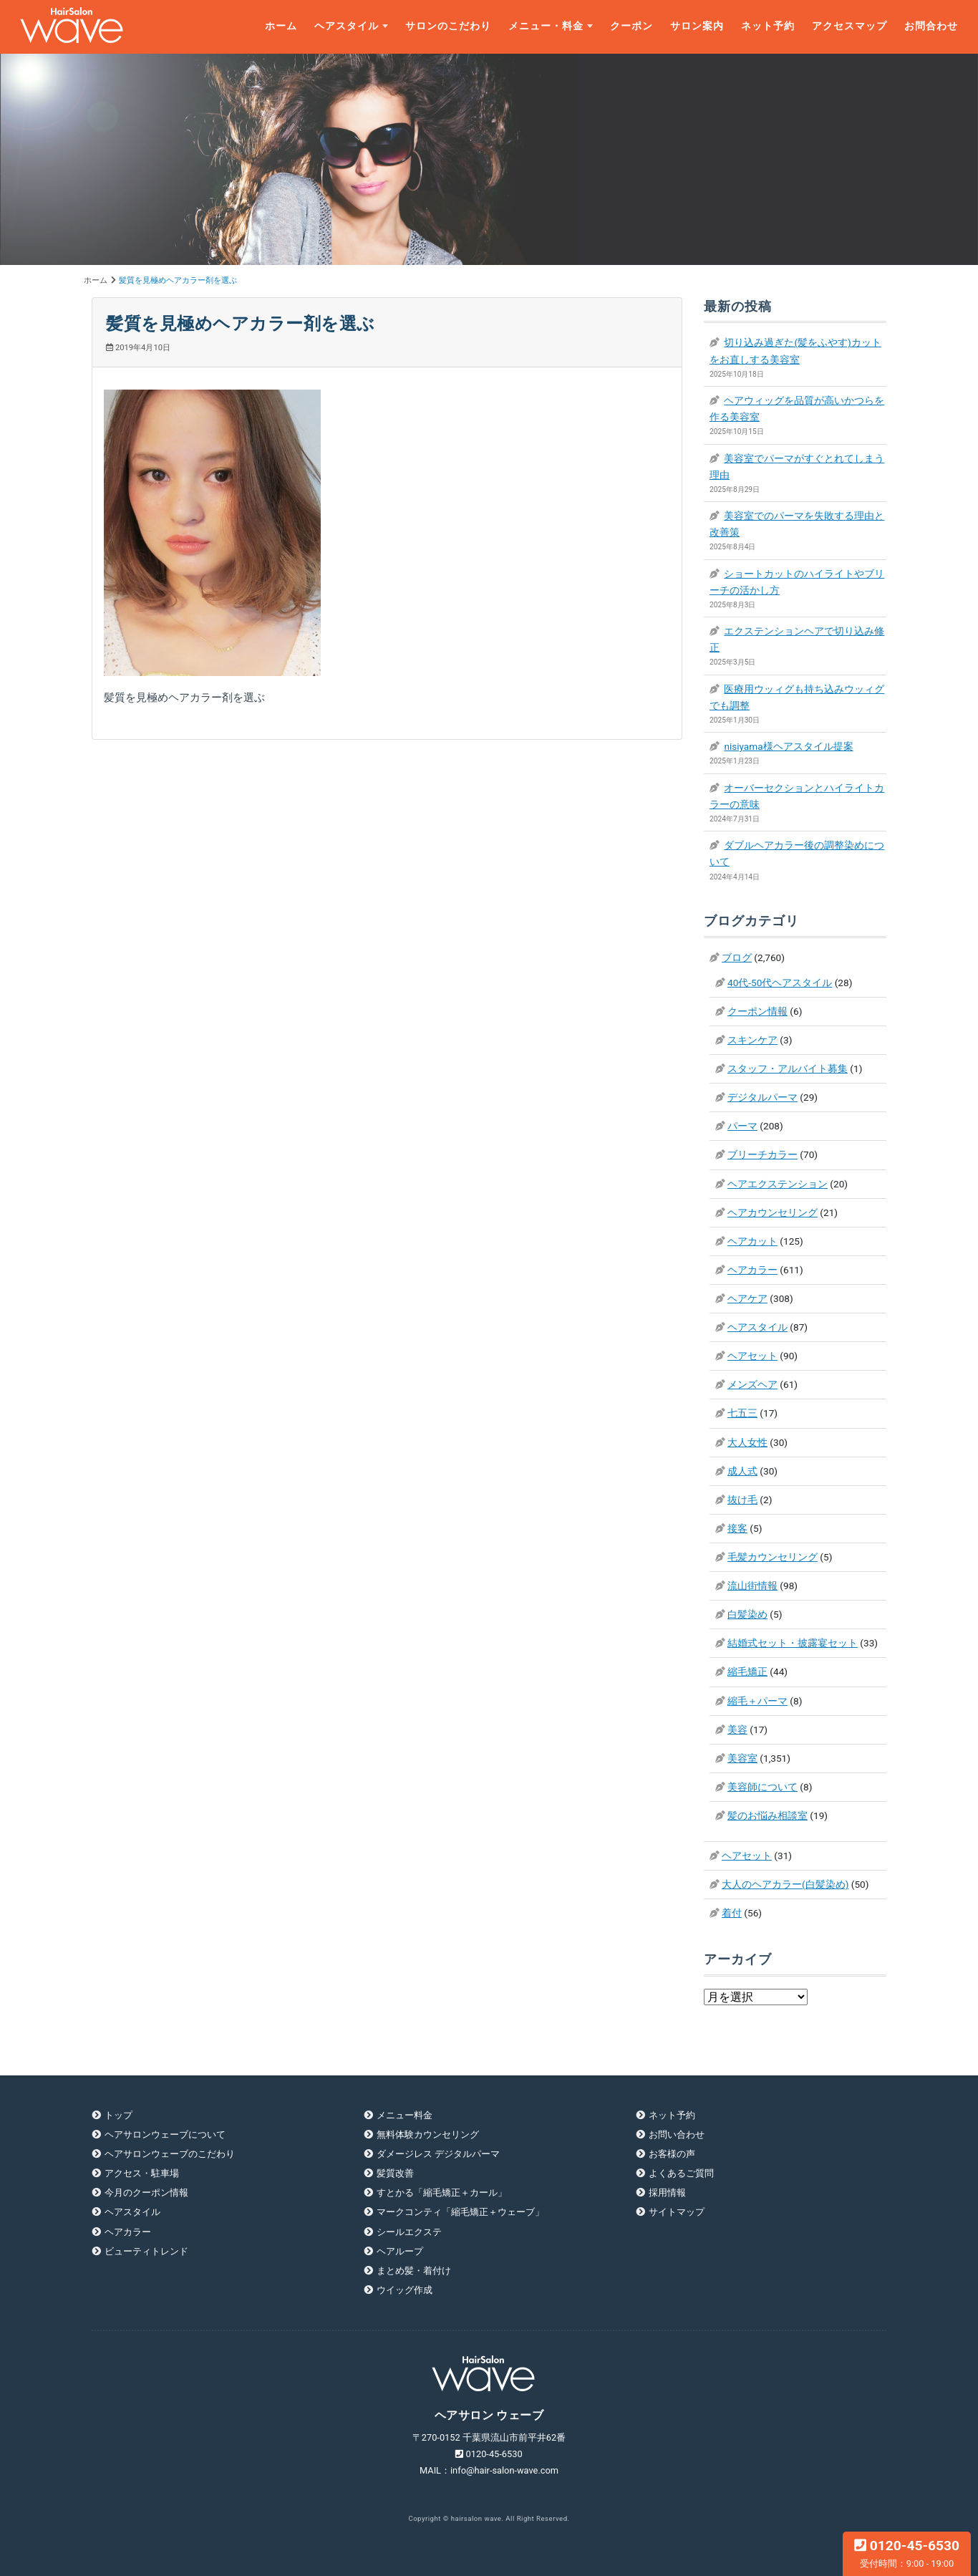 This screenshot has height=2576, width=978. Describe the element at coordinates (785, 1884) in the screenshot. I see `大人のヘアカラー(白髪染め)` at that location.